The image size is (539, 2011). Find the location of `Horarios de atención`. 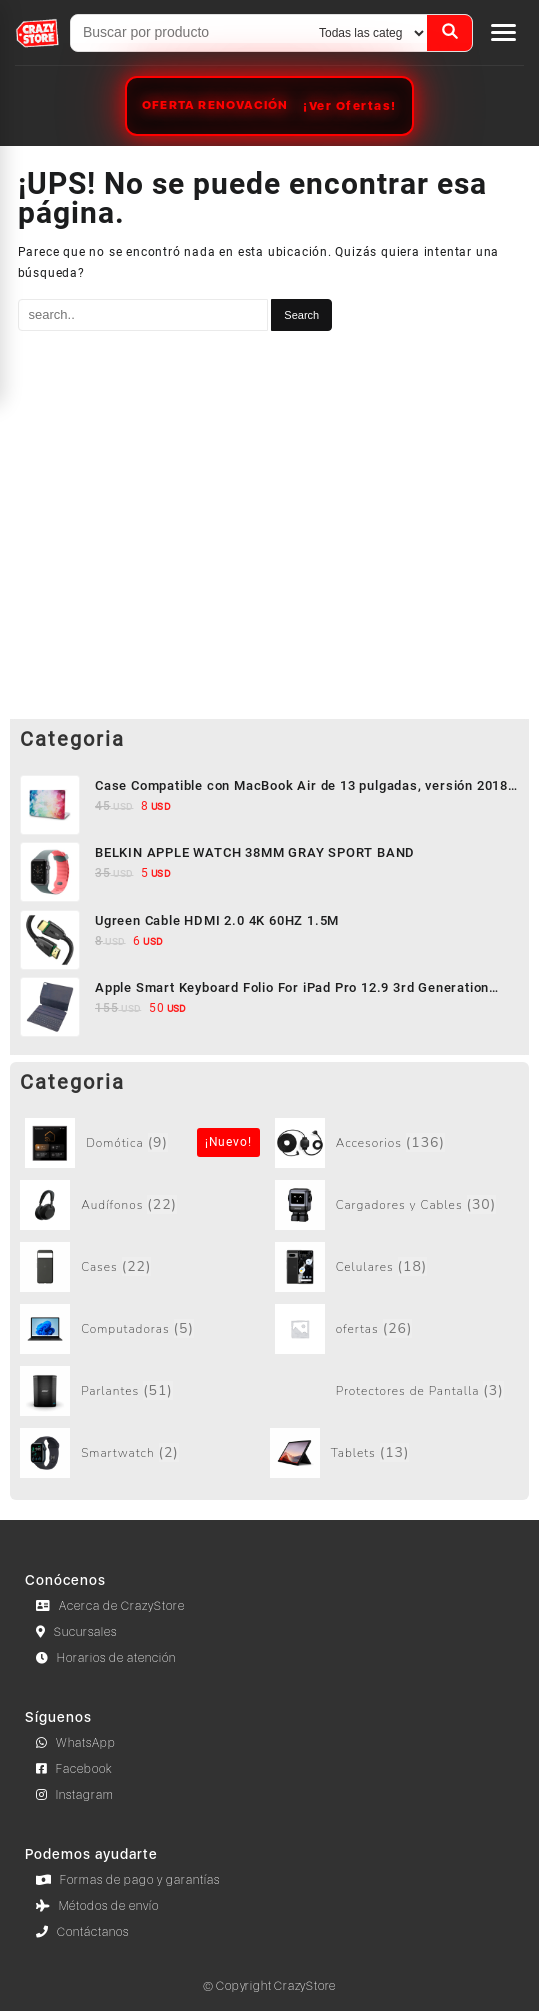

Horarios de atención is located at coordinates (106, 1658).